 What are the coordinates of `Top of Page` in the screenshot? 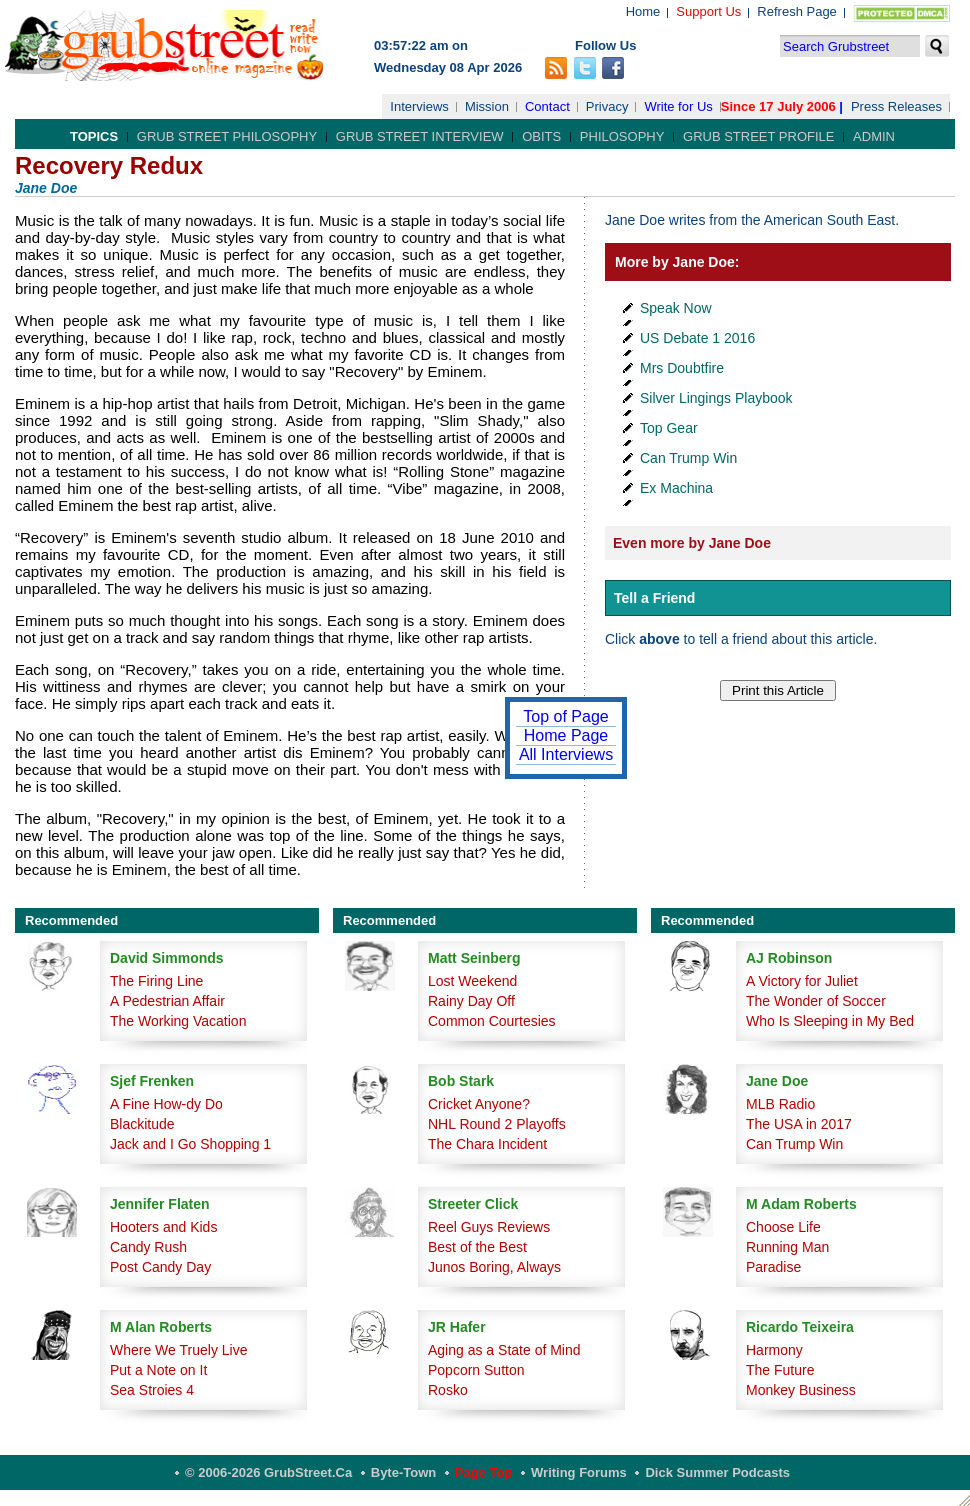 It's located at (565, 716).